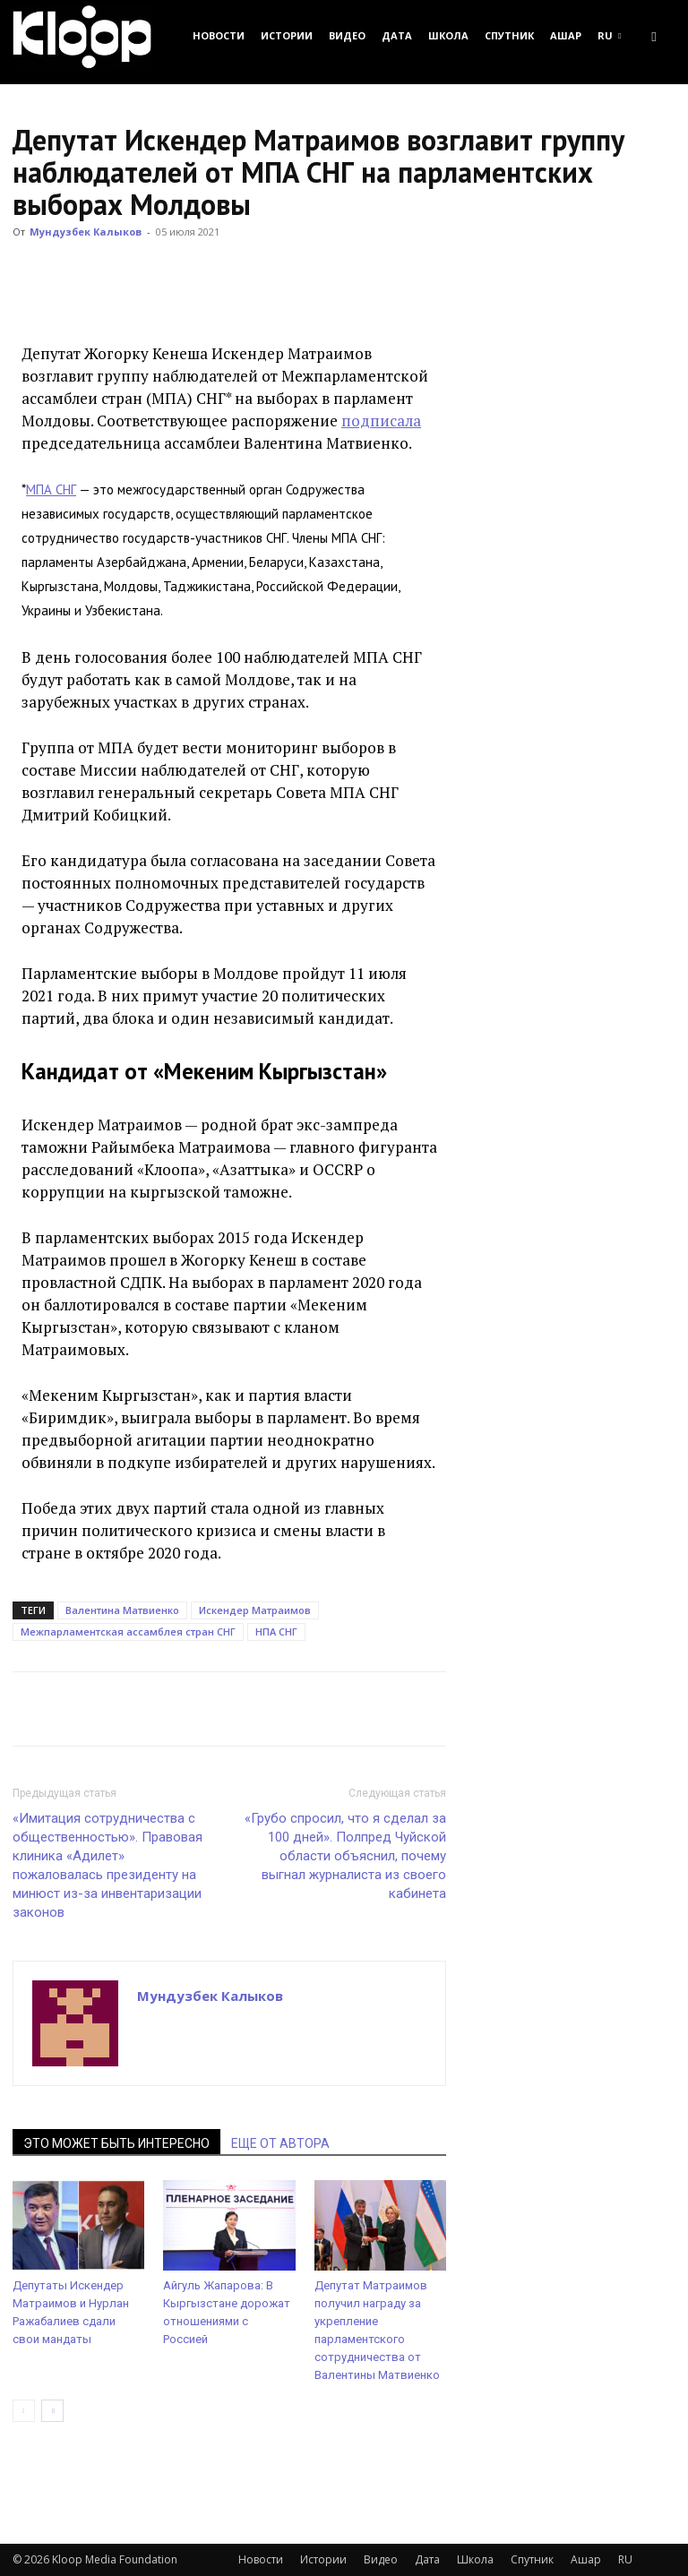 The height and width of the screenshot is (2576, 688). What do you see at coordinates (345, 1856) in the screenshot?
I see `«Грубо спросил, что я сделал за 100 дней». Полпред Чуйской области объяснил, почему выгнал журналиста из своего кабинета` at bounding box center [345, 1856].